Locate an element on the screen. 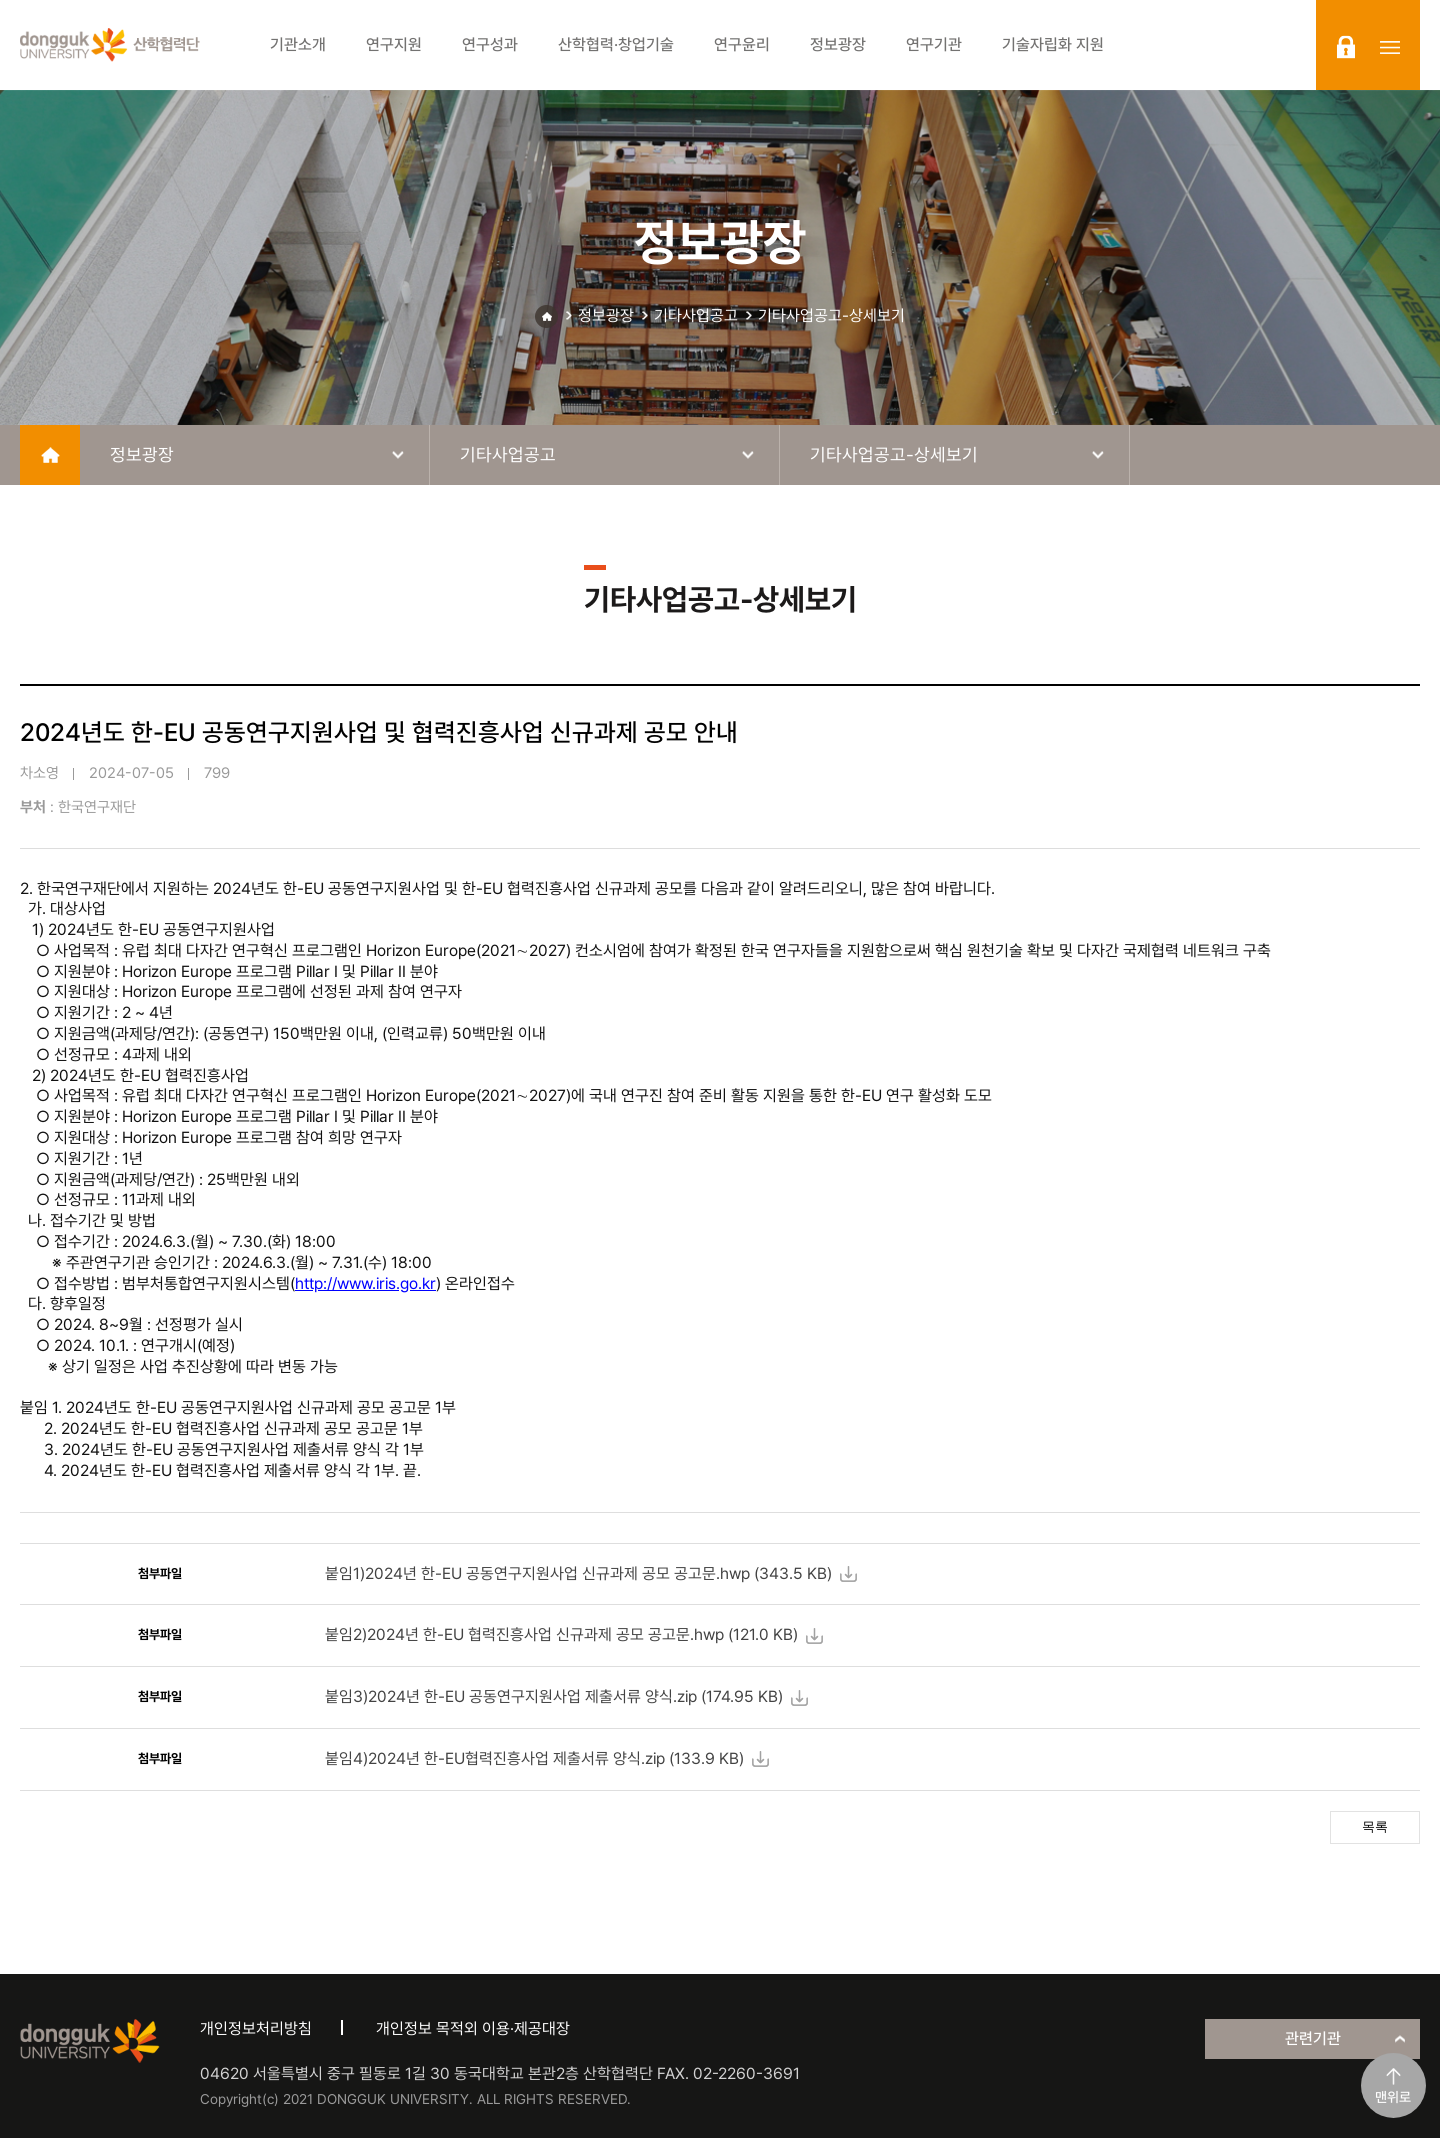 The height and width of the screenshot is (2138, 1440). login is located at coordinates (1346, 47).